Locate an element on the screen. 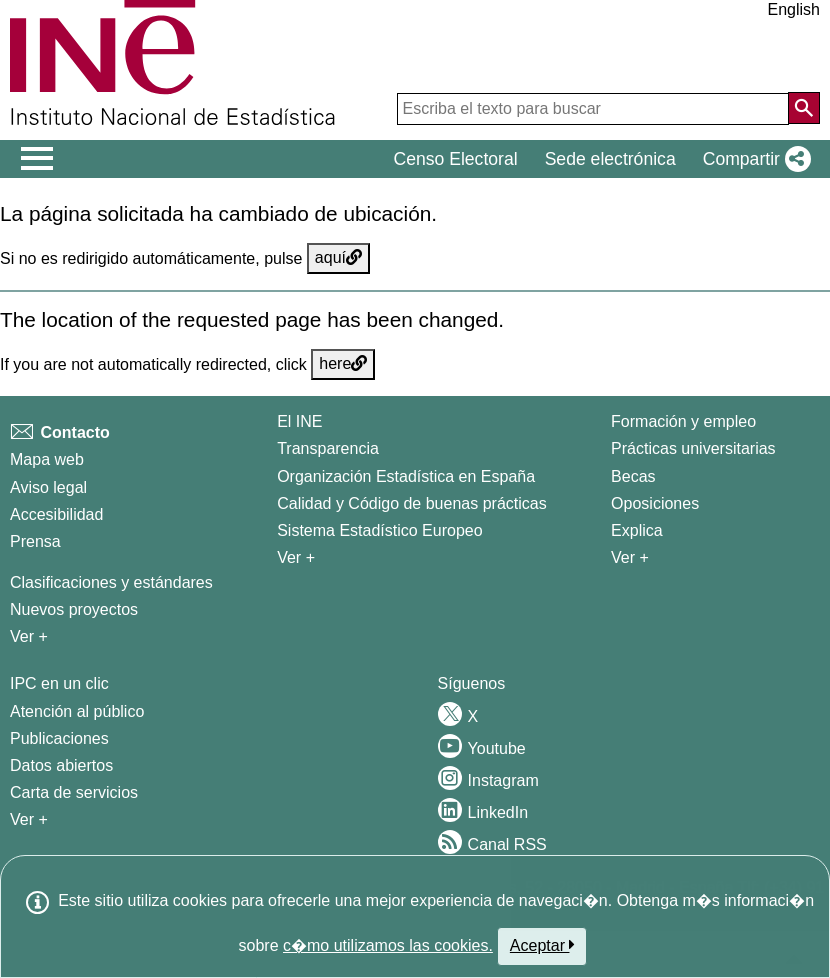  Calidad y Código de buenas prácticas is located at coordinates (412, 503).